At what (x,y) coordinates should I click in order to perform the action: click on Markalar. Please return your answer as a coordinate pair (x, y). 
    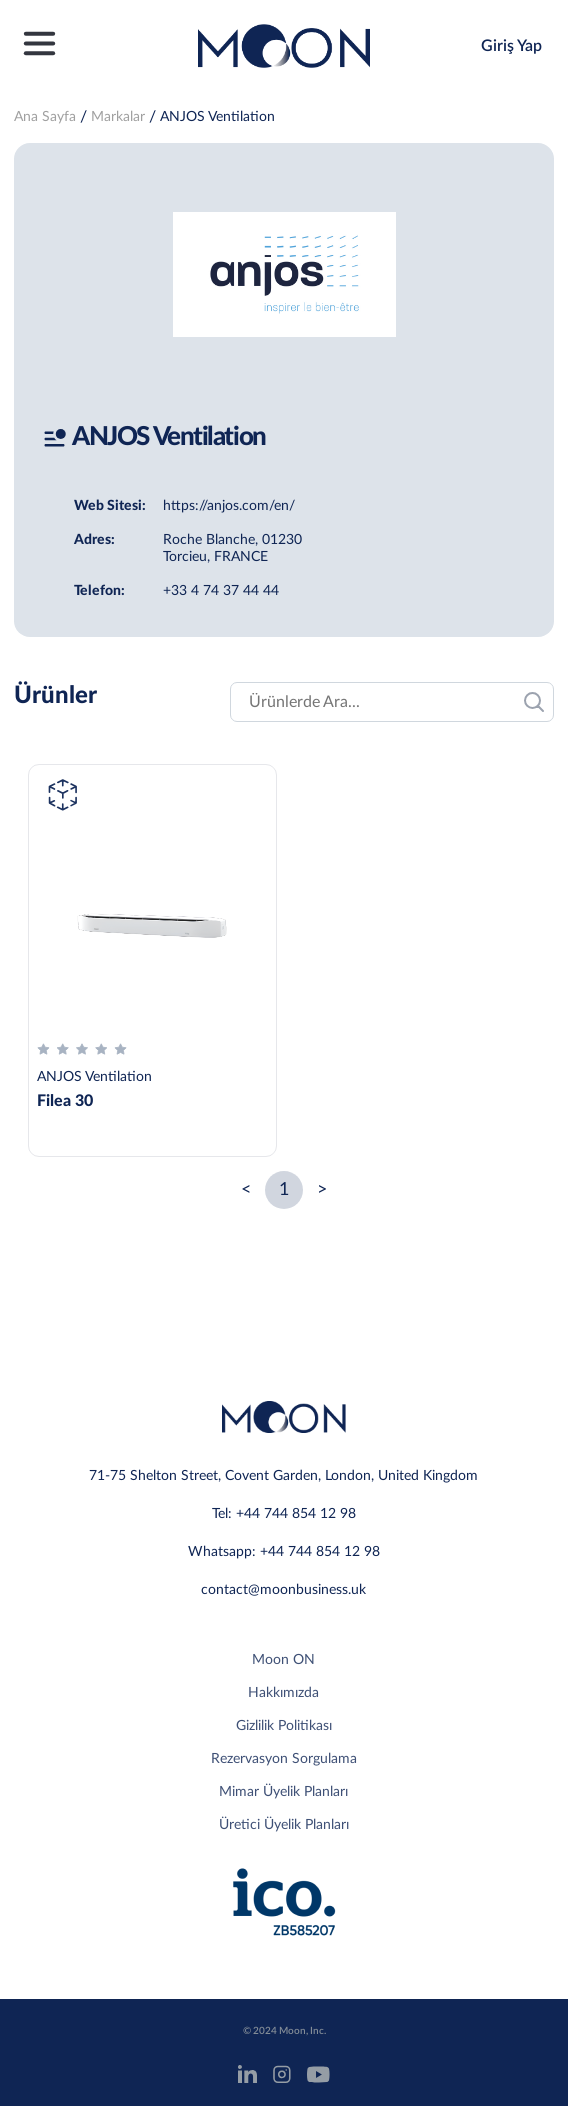
    Looking at the image, I should click on (118, 117).